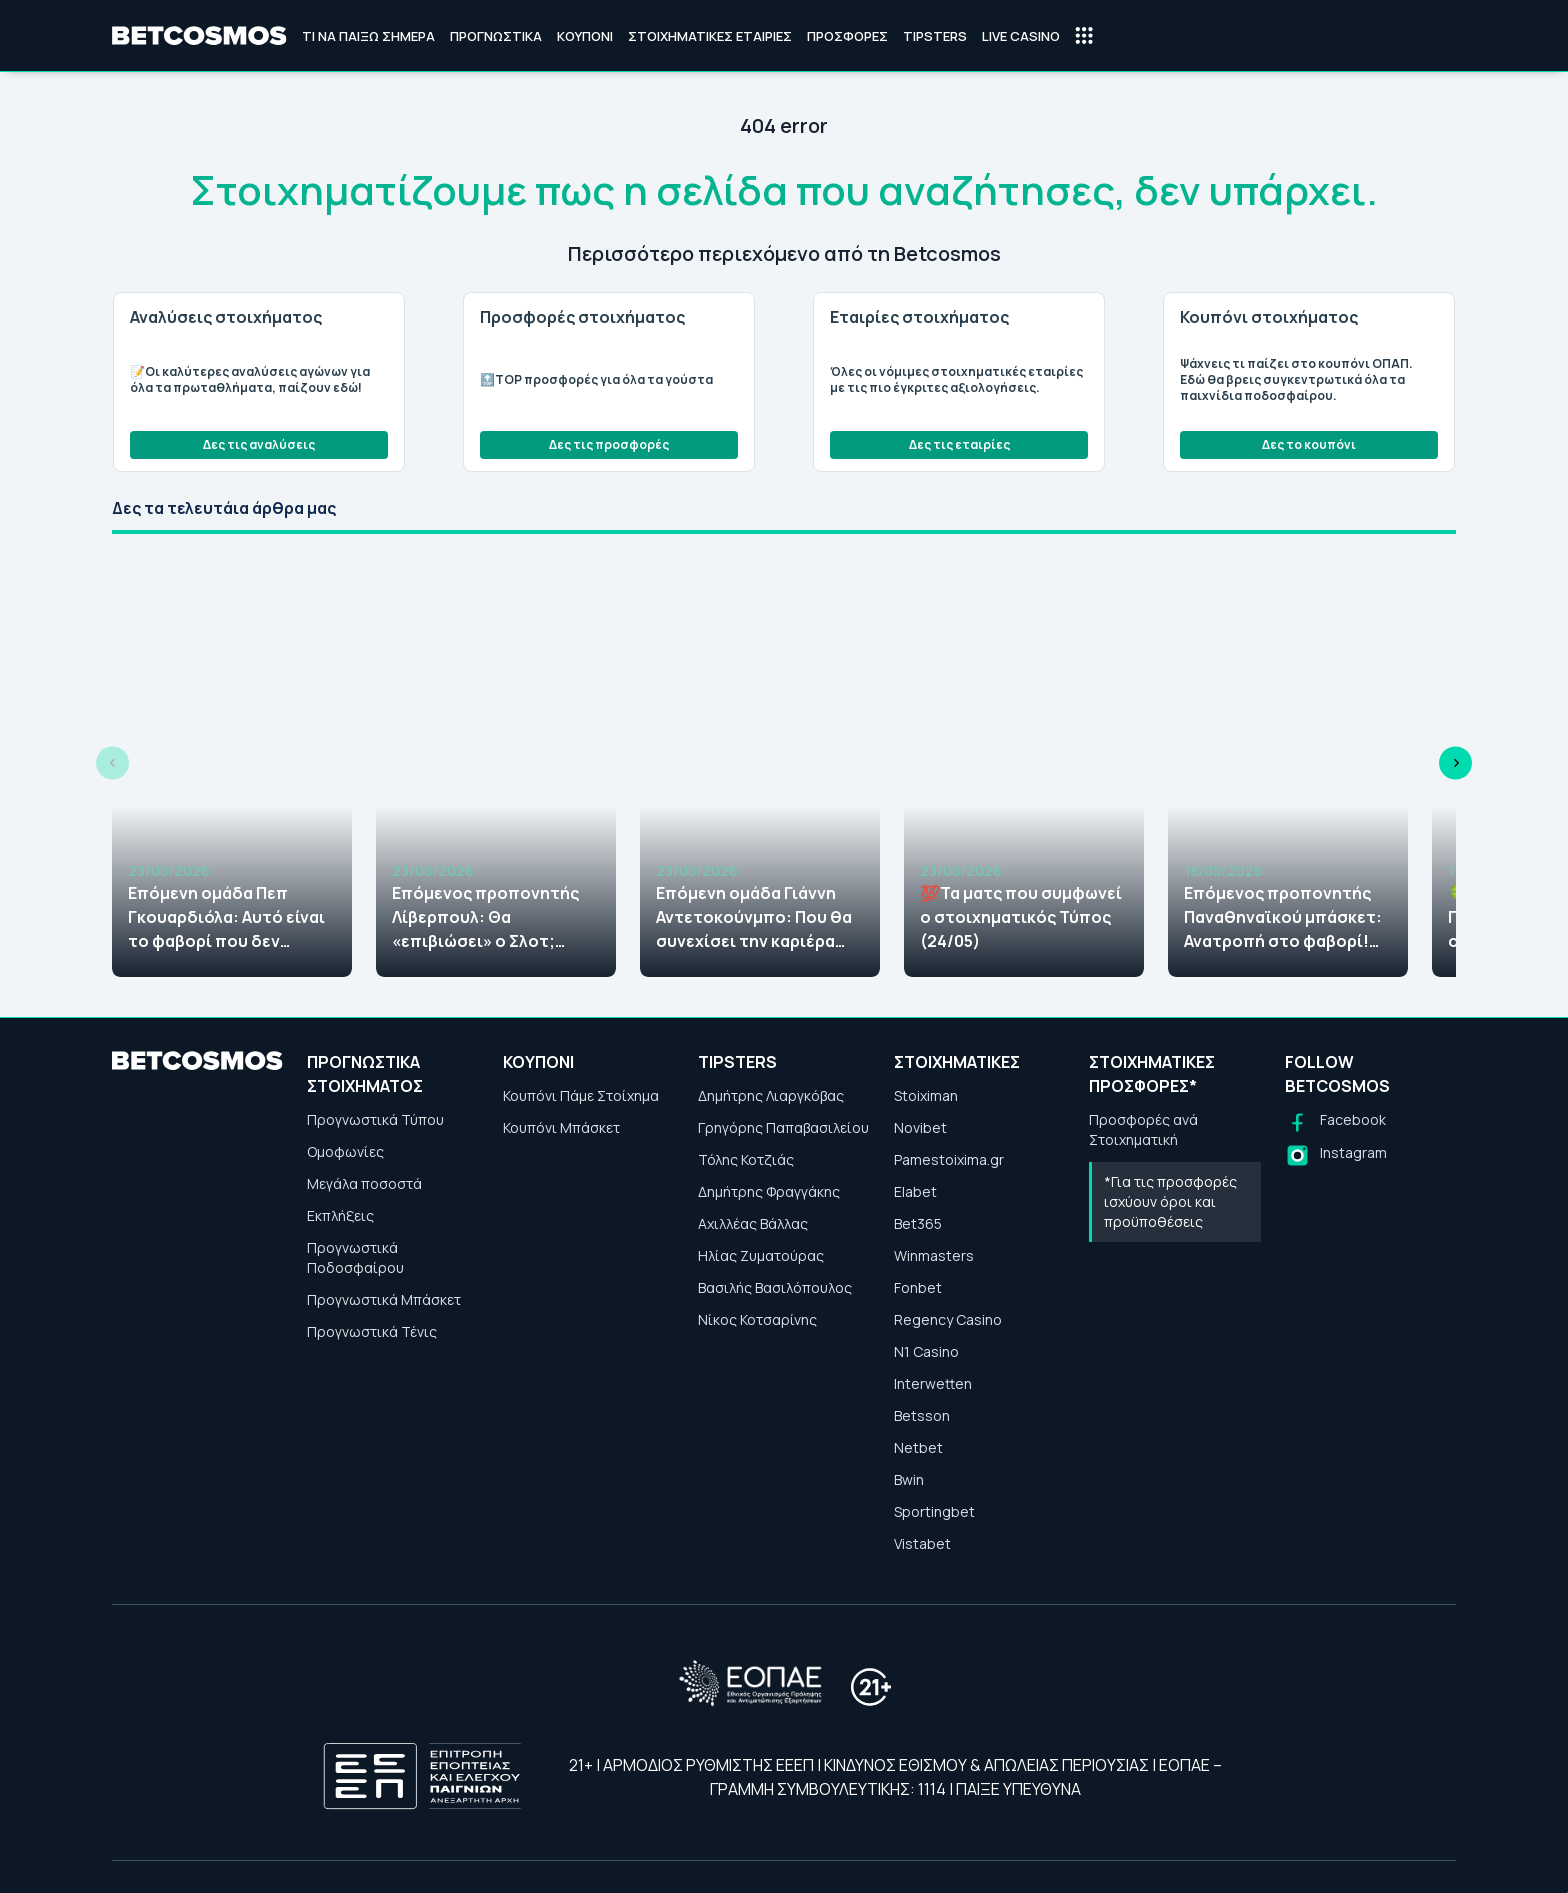 This screenshot has width=1568, height=1893. I want to click on Novibet, so click(920, 1127).